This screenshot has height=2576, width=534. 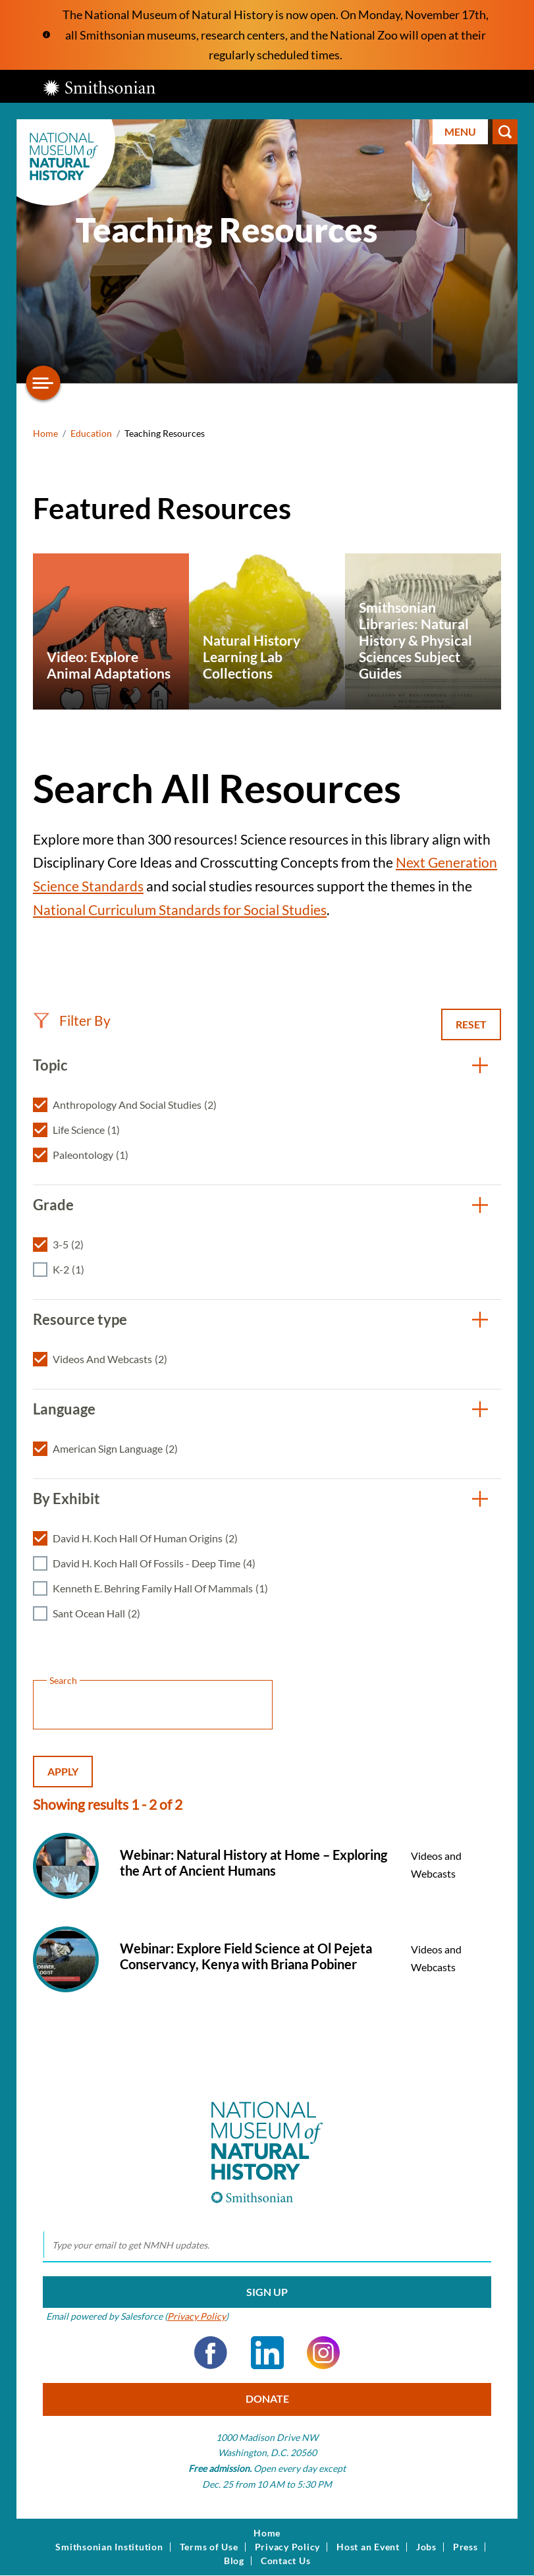 I want to click on [email], so click(x=267, y=2245).